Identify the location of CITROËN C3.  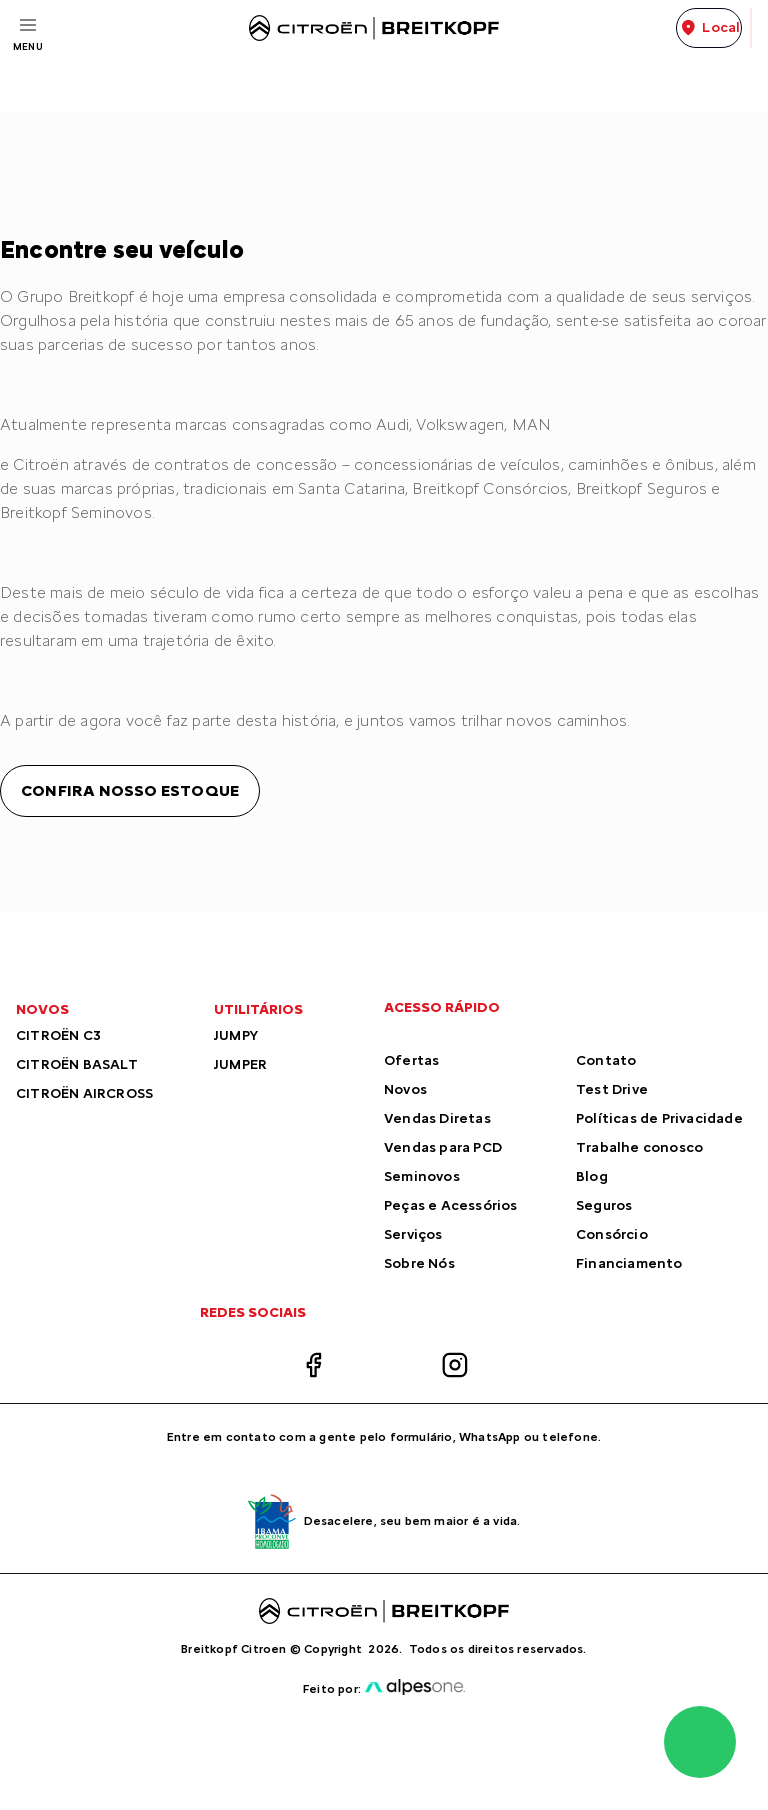
(58, 1035).